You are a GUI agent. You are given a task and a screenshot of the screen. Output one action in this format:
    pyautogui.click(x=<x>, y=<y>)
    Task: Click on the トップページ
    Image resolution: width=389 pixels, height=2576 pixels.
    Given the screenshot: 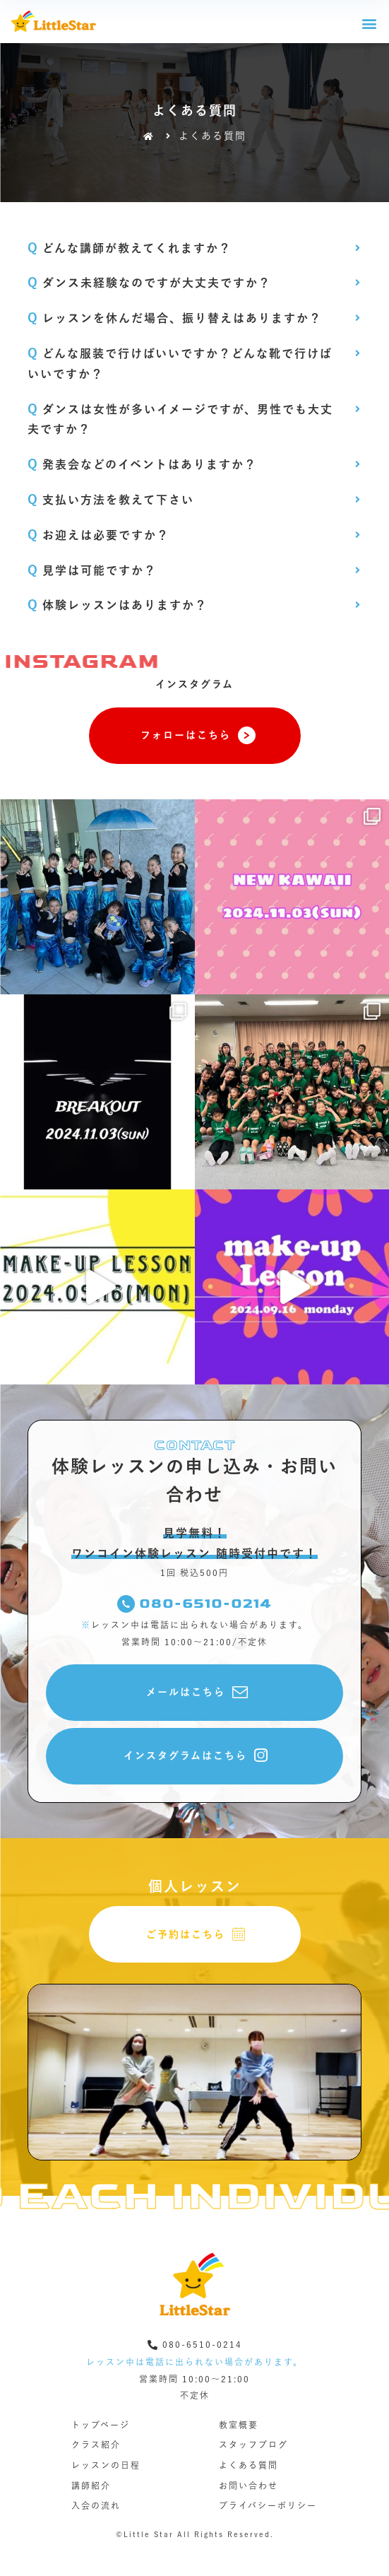 What is the action you would take?
    pyautogui.click(x=100, y=2425)
    